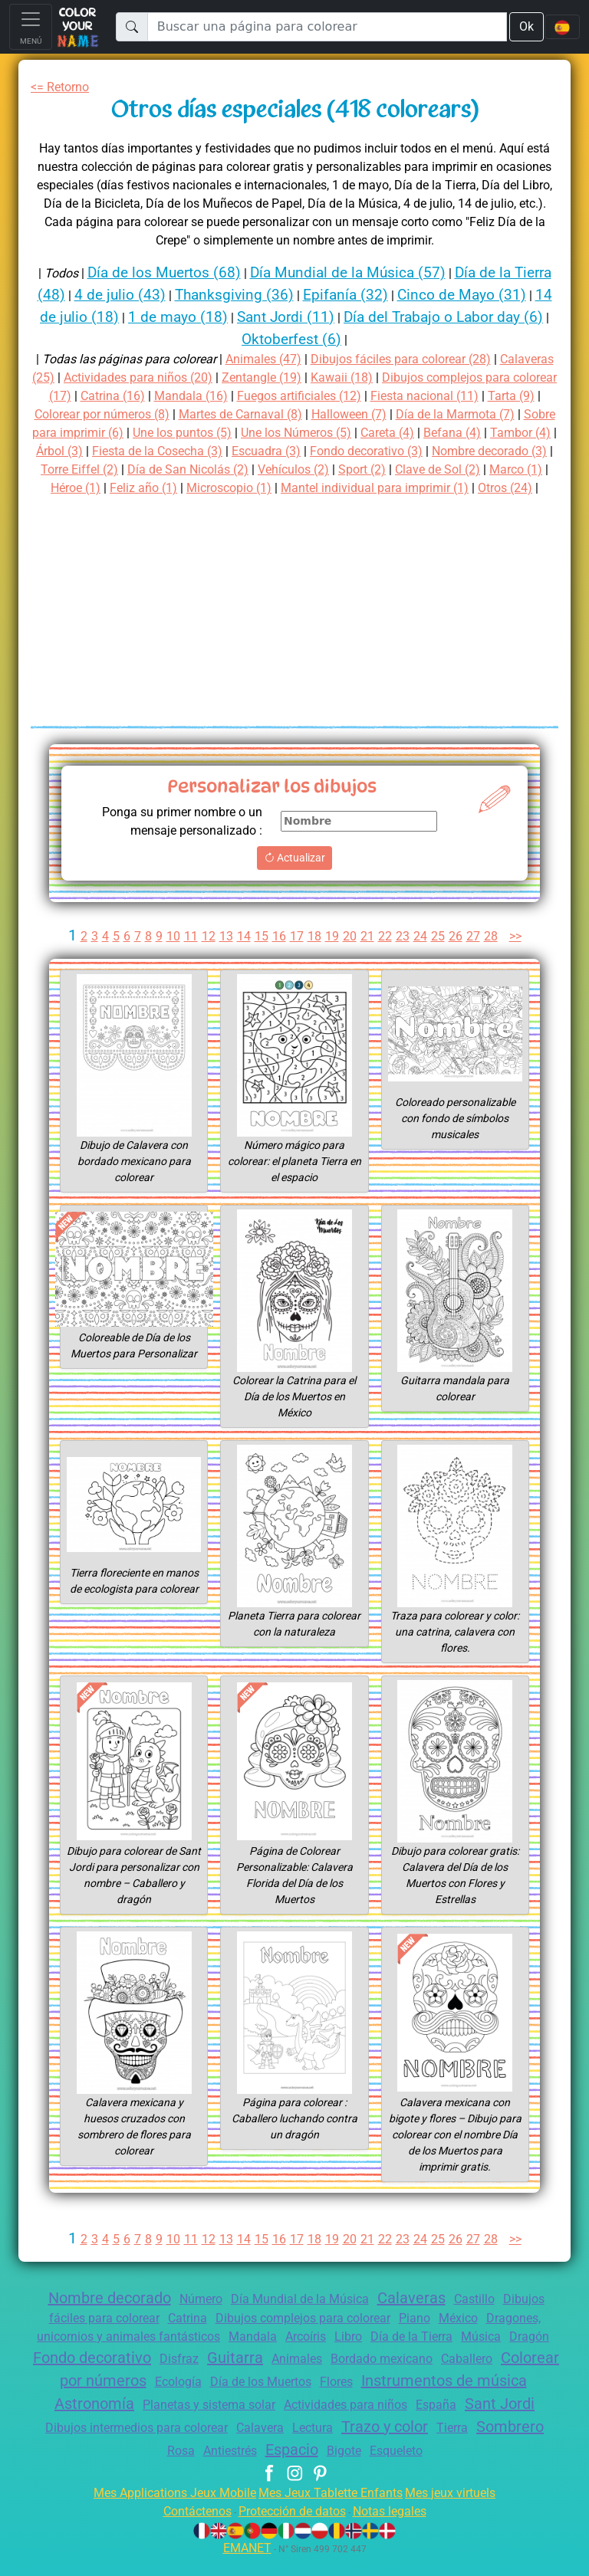  Describe the element at coordinates (281, 295) in the screenshot. I see `Thanksgiving (36)` at that location.